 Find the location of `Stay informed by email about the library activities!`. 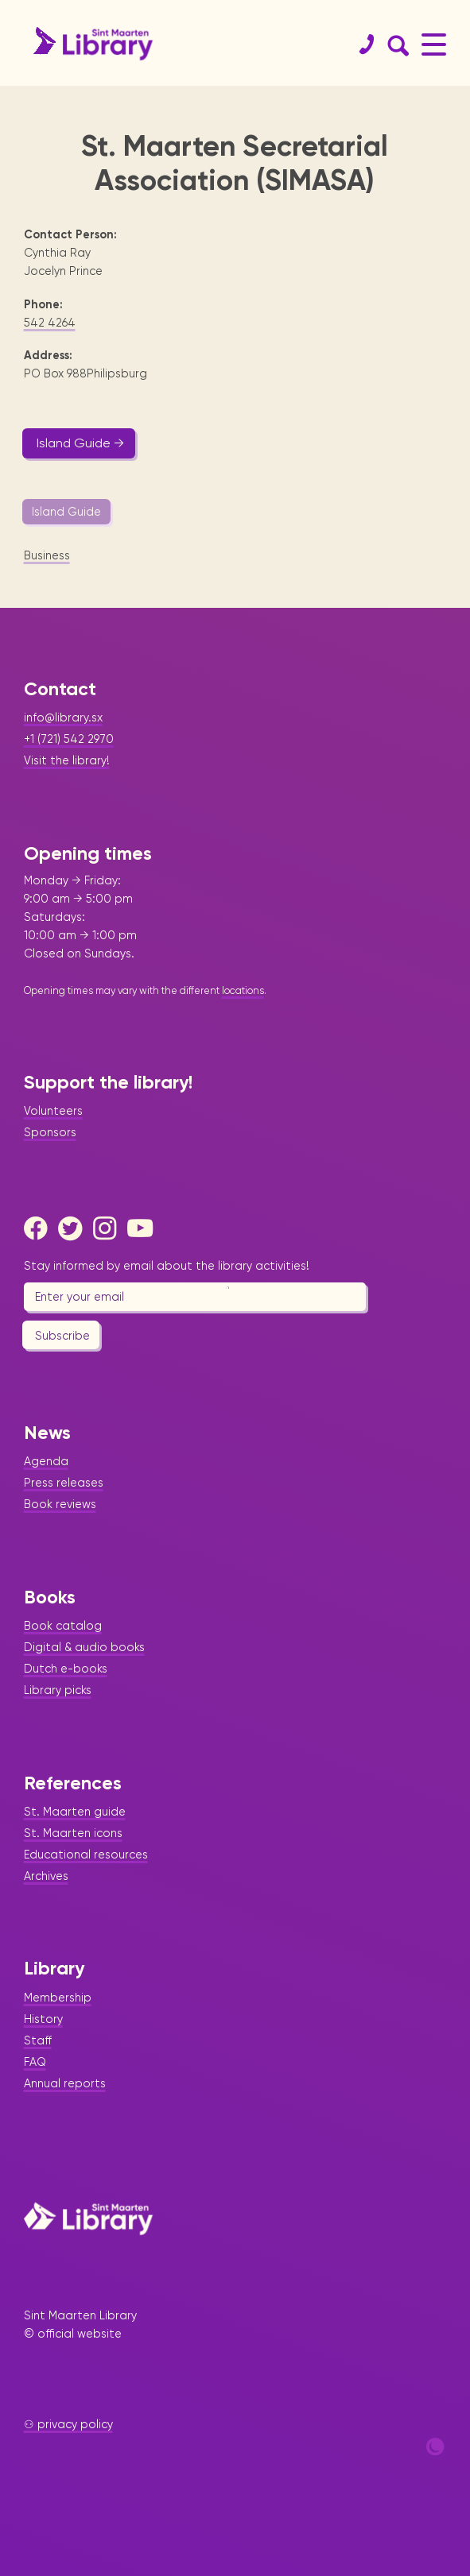

Stay informed by email about the library activities! is located at coordinates (166, 1265).